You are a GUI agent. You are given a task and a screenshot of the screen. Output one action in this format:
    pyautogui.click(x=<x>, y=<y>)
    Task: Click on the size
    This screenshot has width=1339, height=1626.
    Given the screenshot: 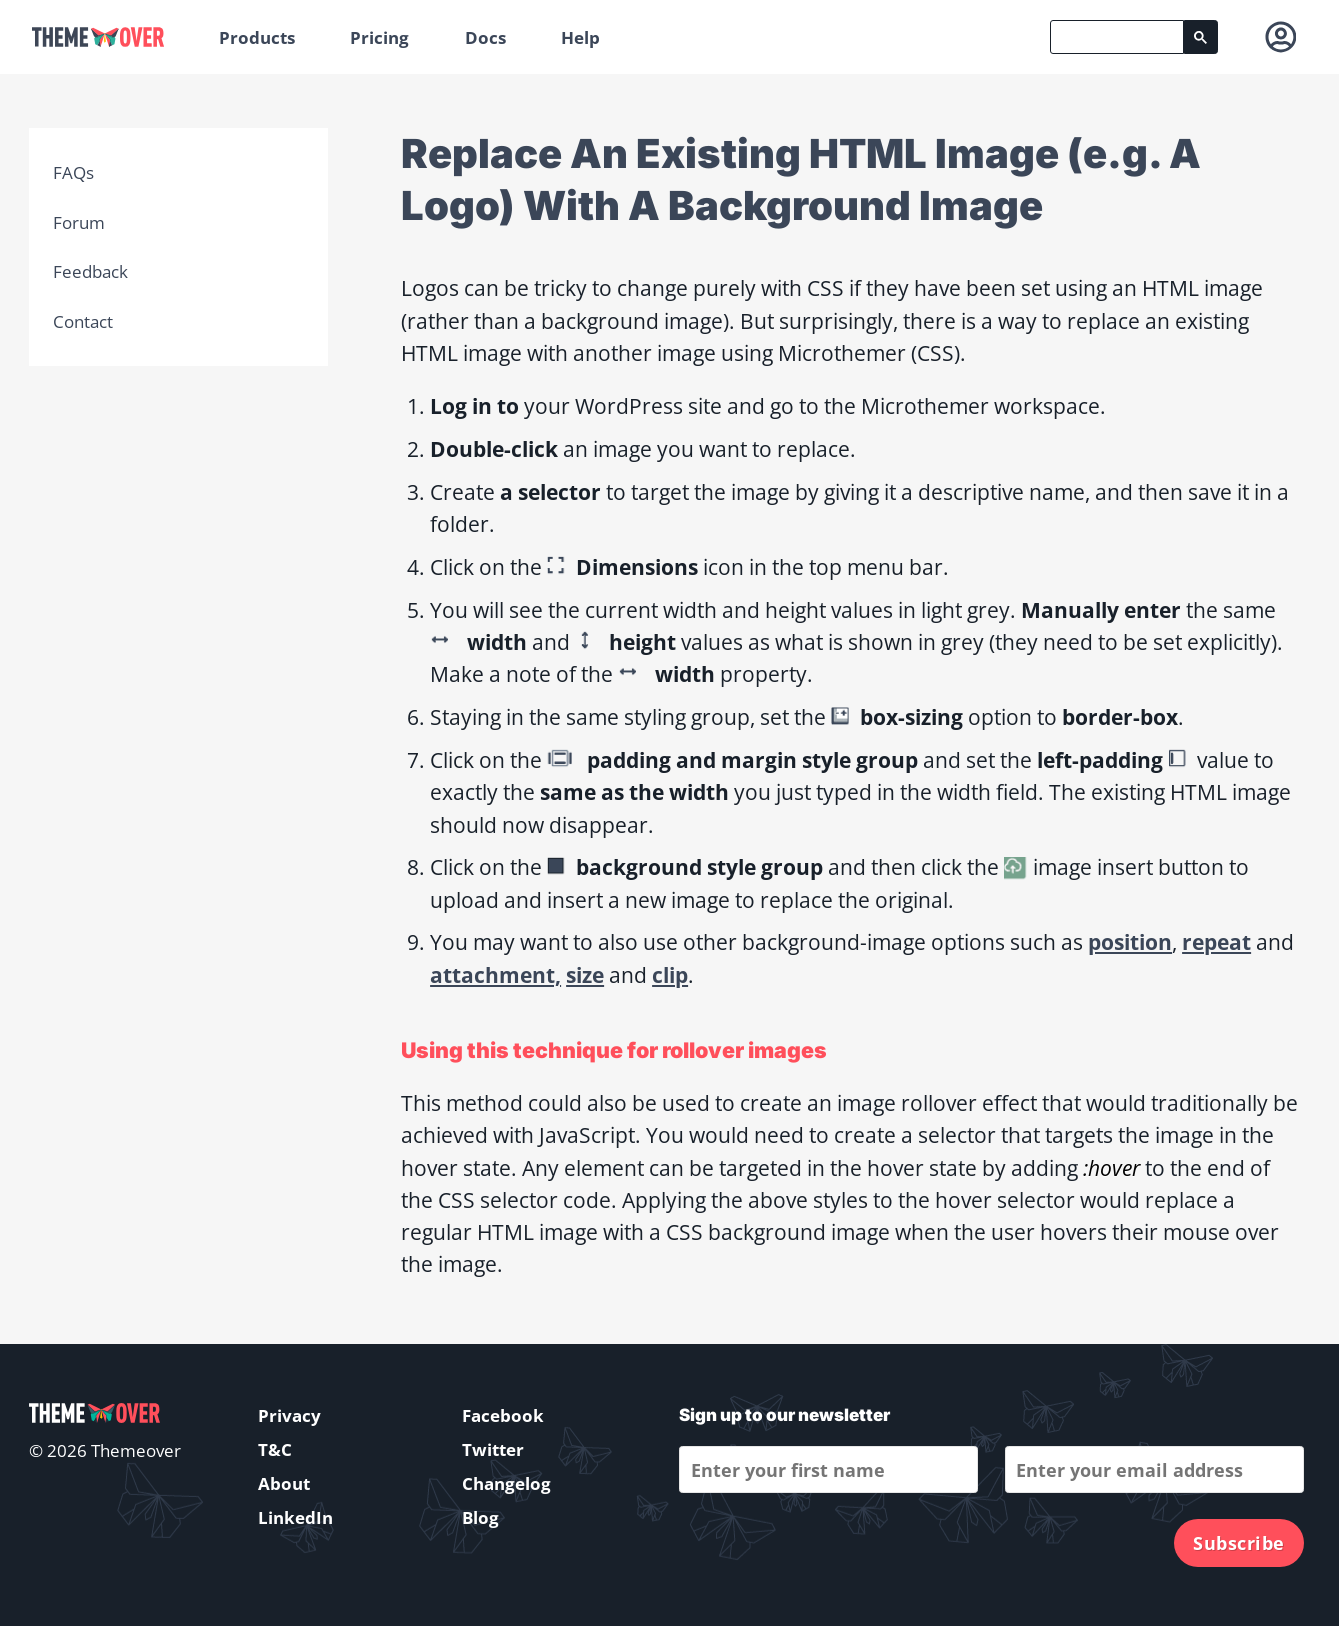 What is the action you would take?
    pyautogui.click(x=585, y=974)
    